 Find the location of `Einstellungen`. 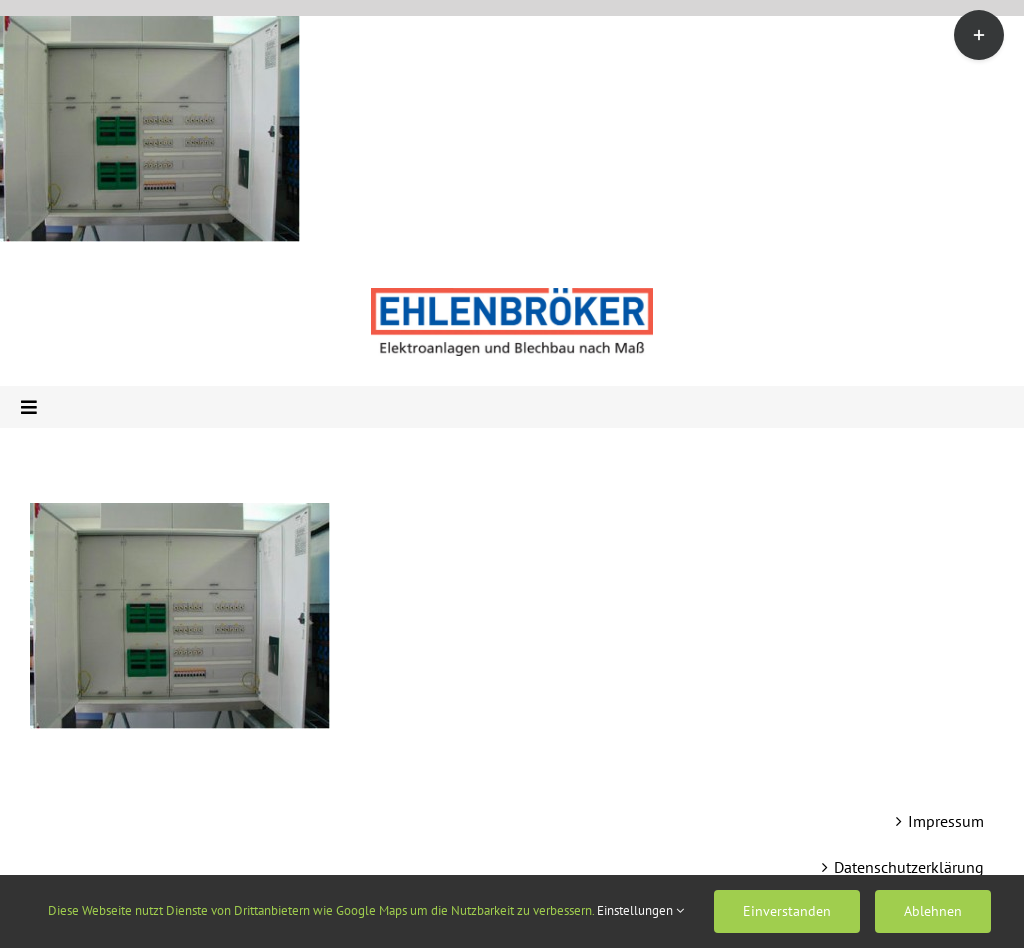

Einstellungen is located at coordinates (640, 910).